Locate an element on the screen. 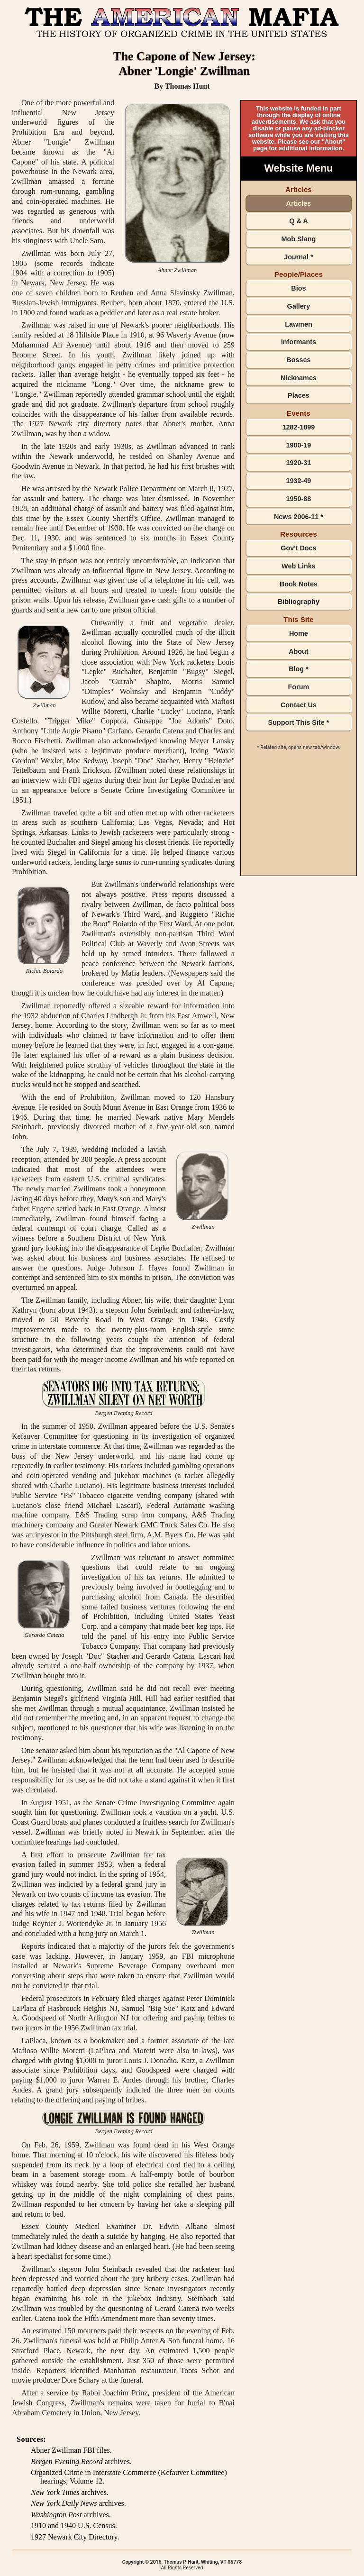 The height and width of the screenshot is (2576, 364). Nicknames is located at coordinates (299, 378).